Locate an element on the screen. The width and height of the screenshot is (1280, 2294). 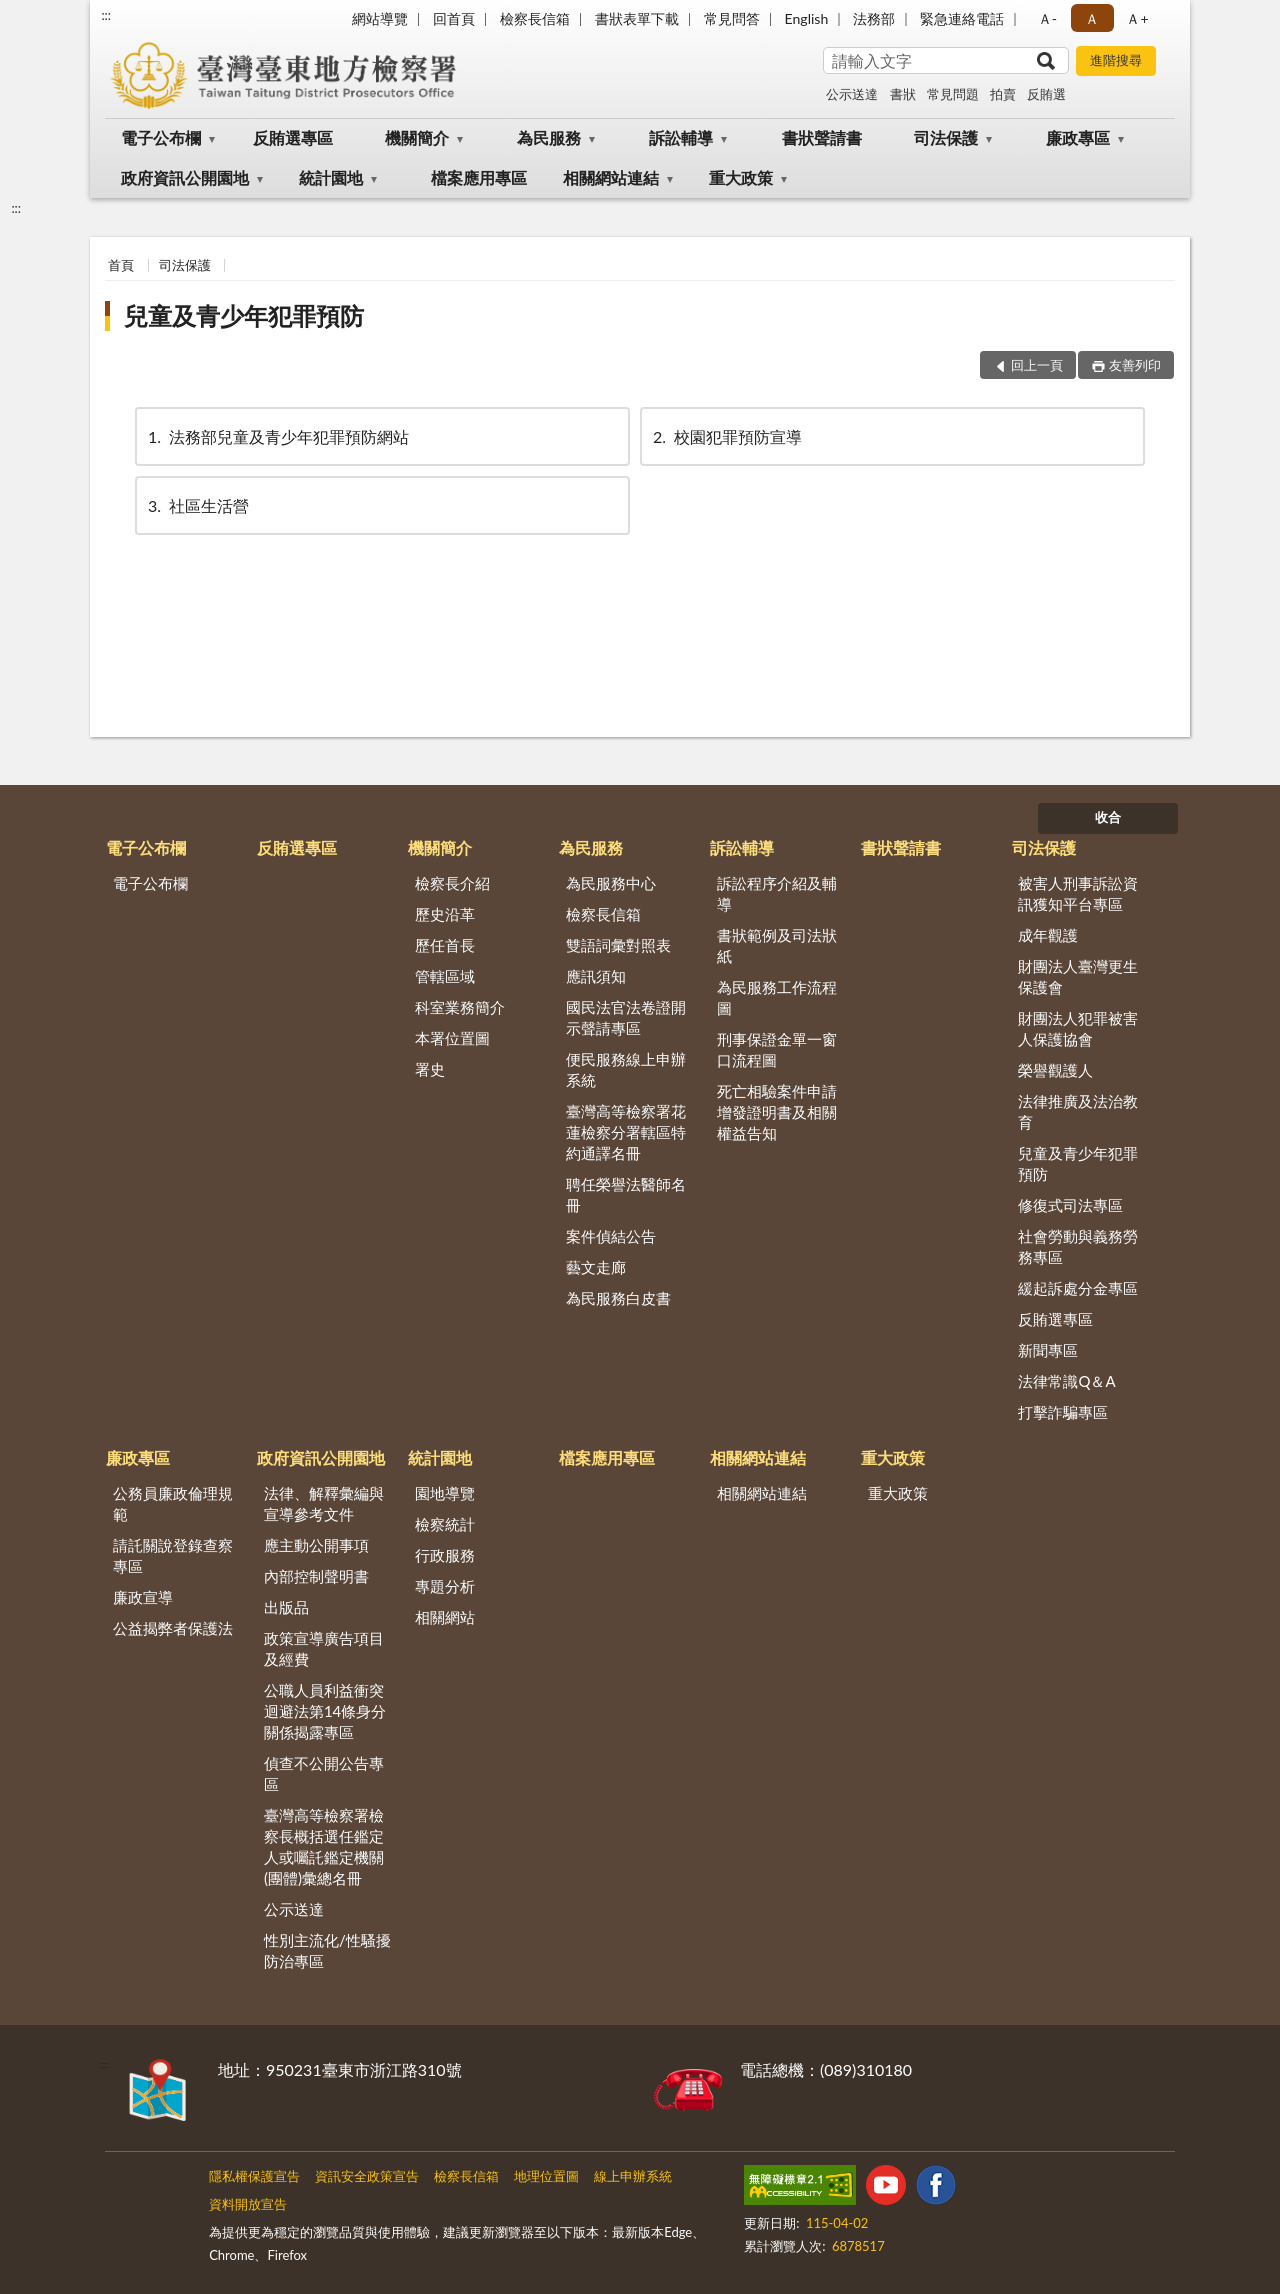
法律常識Q＆A is located at coordinates (1066, 1381).